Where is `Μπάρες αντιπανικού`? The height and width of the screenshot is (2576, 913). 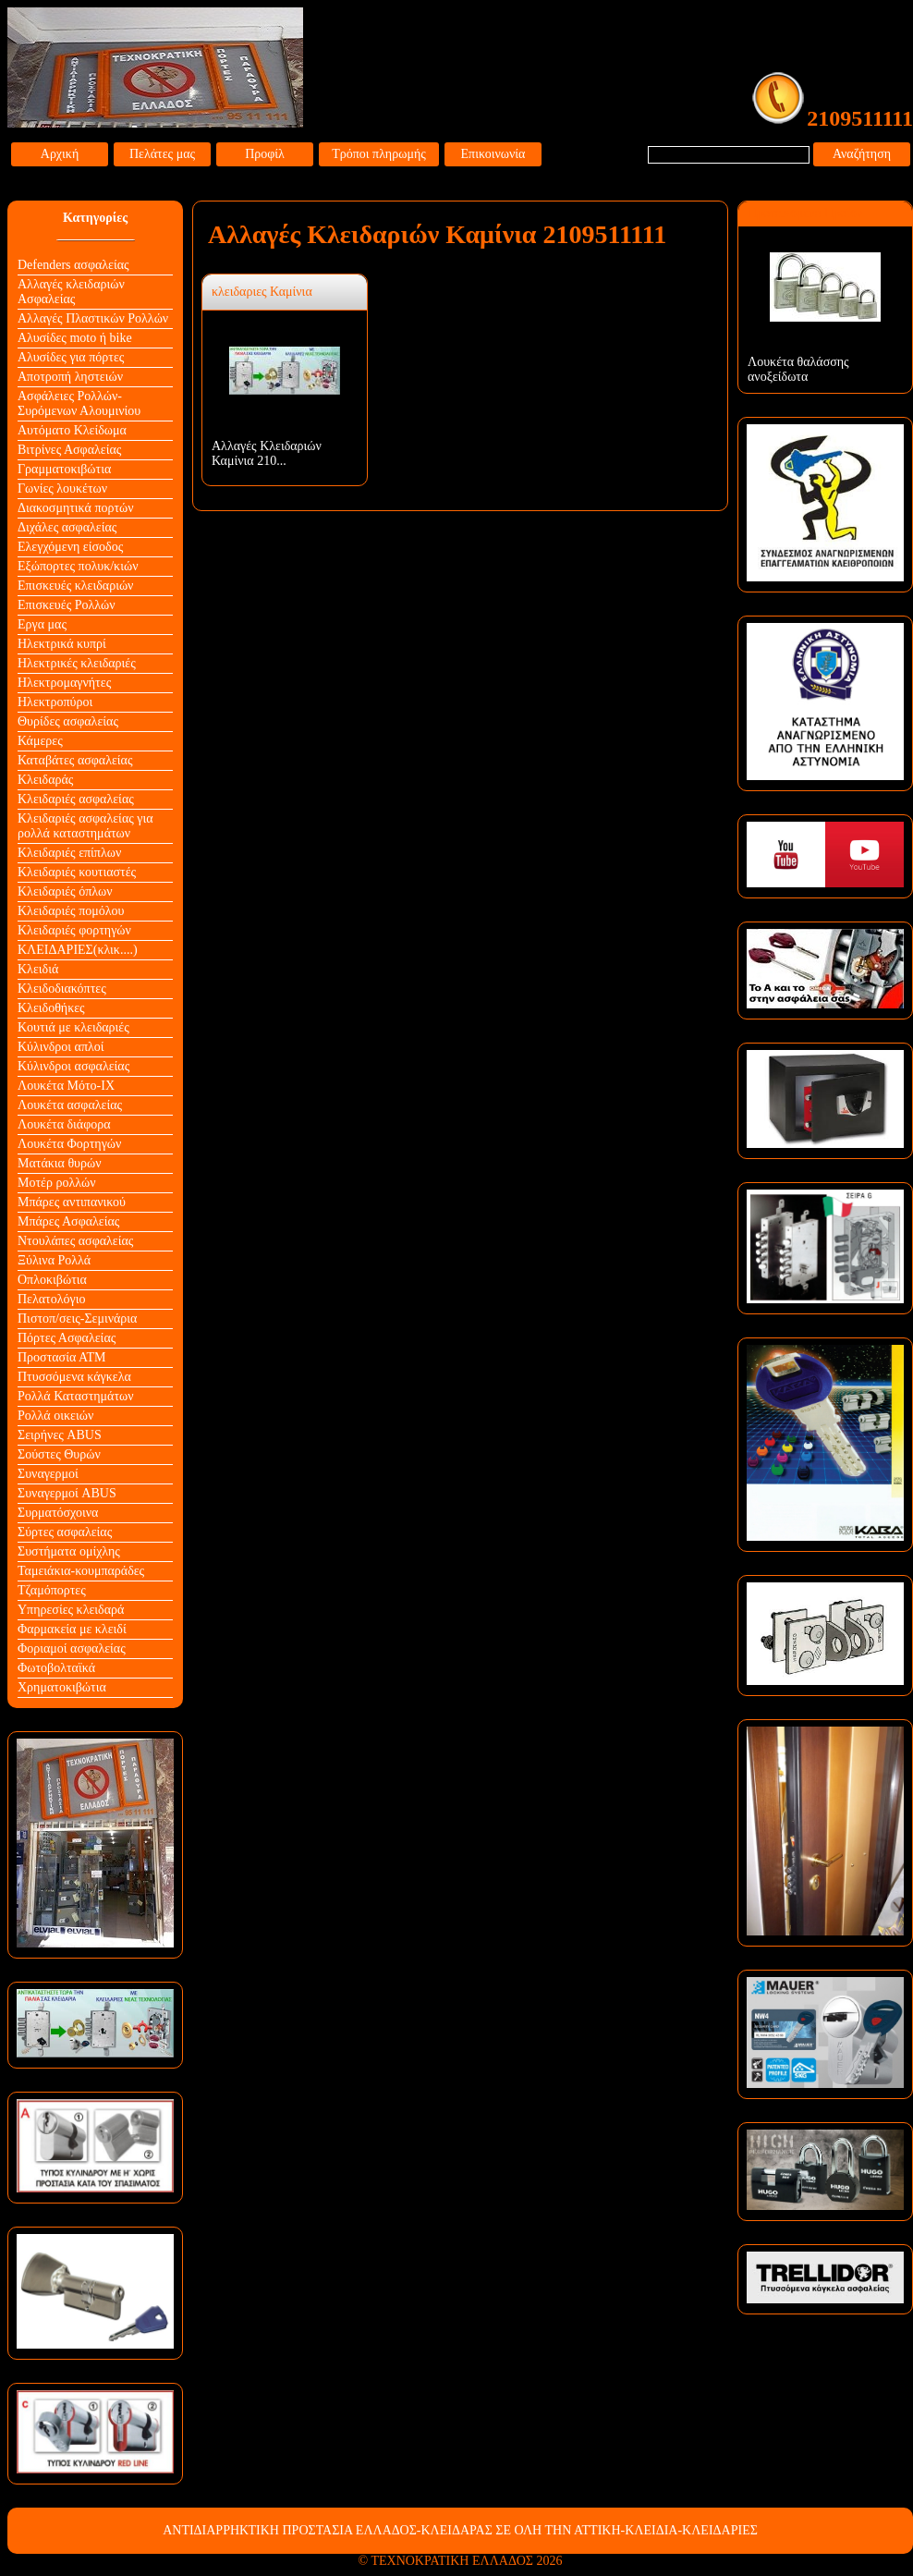
Μπάρες αντιπανικού is located at coordinates (72, 1202).